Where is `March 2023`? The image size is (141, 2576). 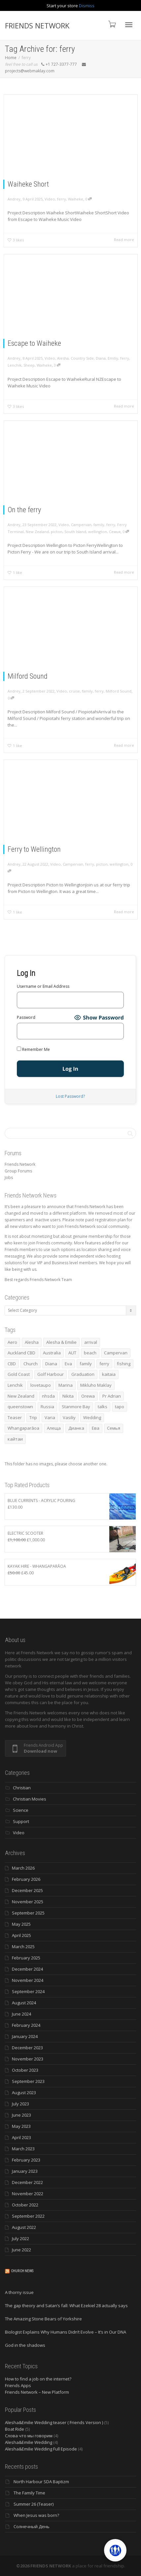 March 2023 is located at coordinates (23, 2149).